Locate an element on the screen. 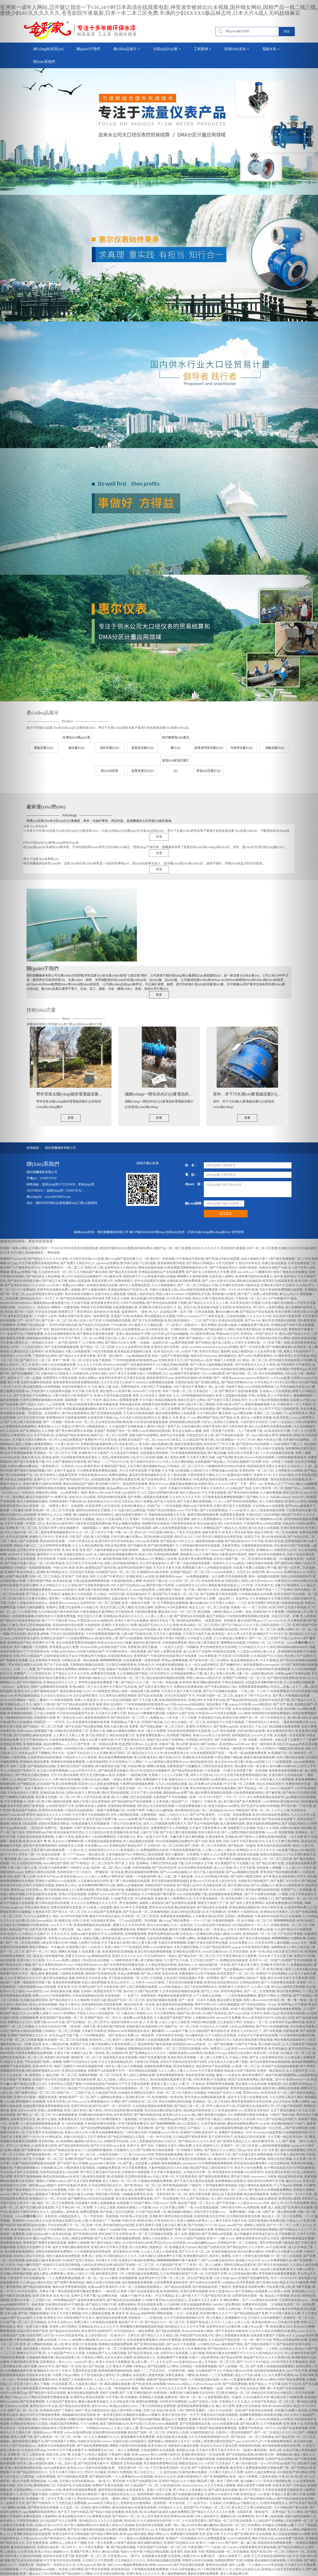 This screenshot has height=2576, width=318. 日本免费saas crm is located at coordinates (96, 1845).